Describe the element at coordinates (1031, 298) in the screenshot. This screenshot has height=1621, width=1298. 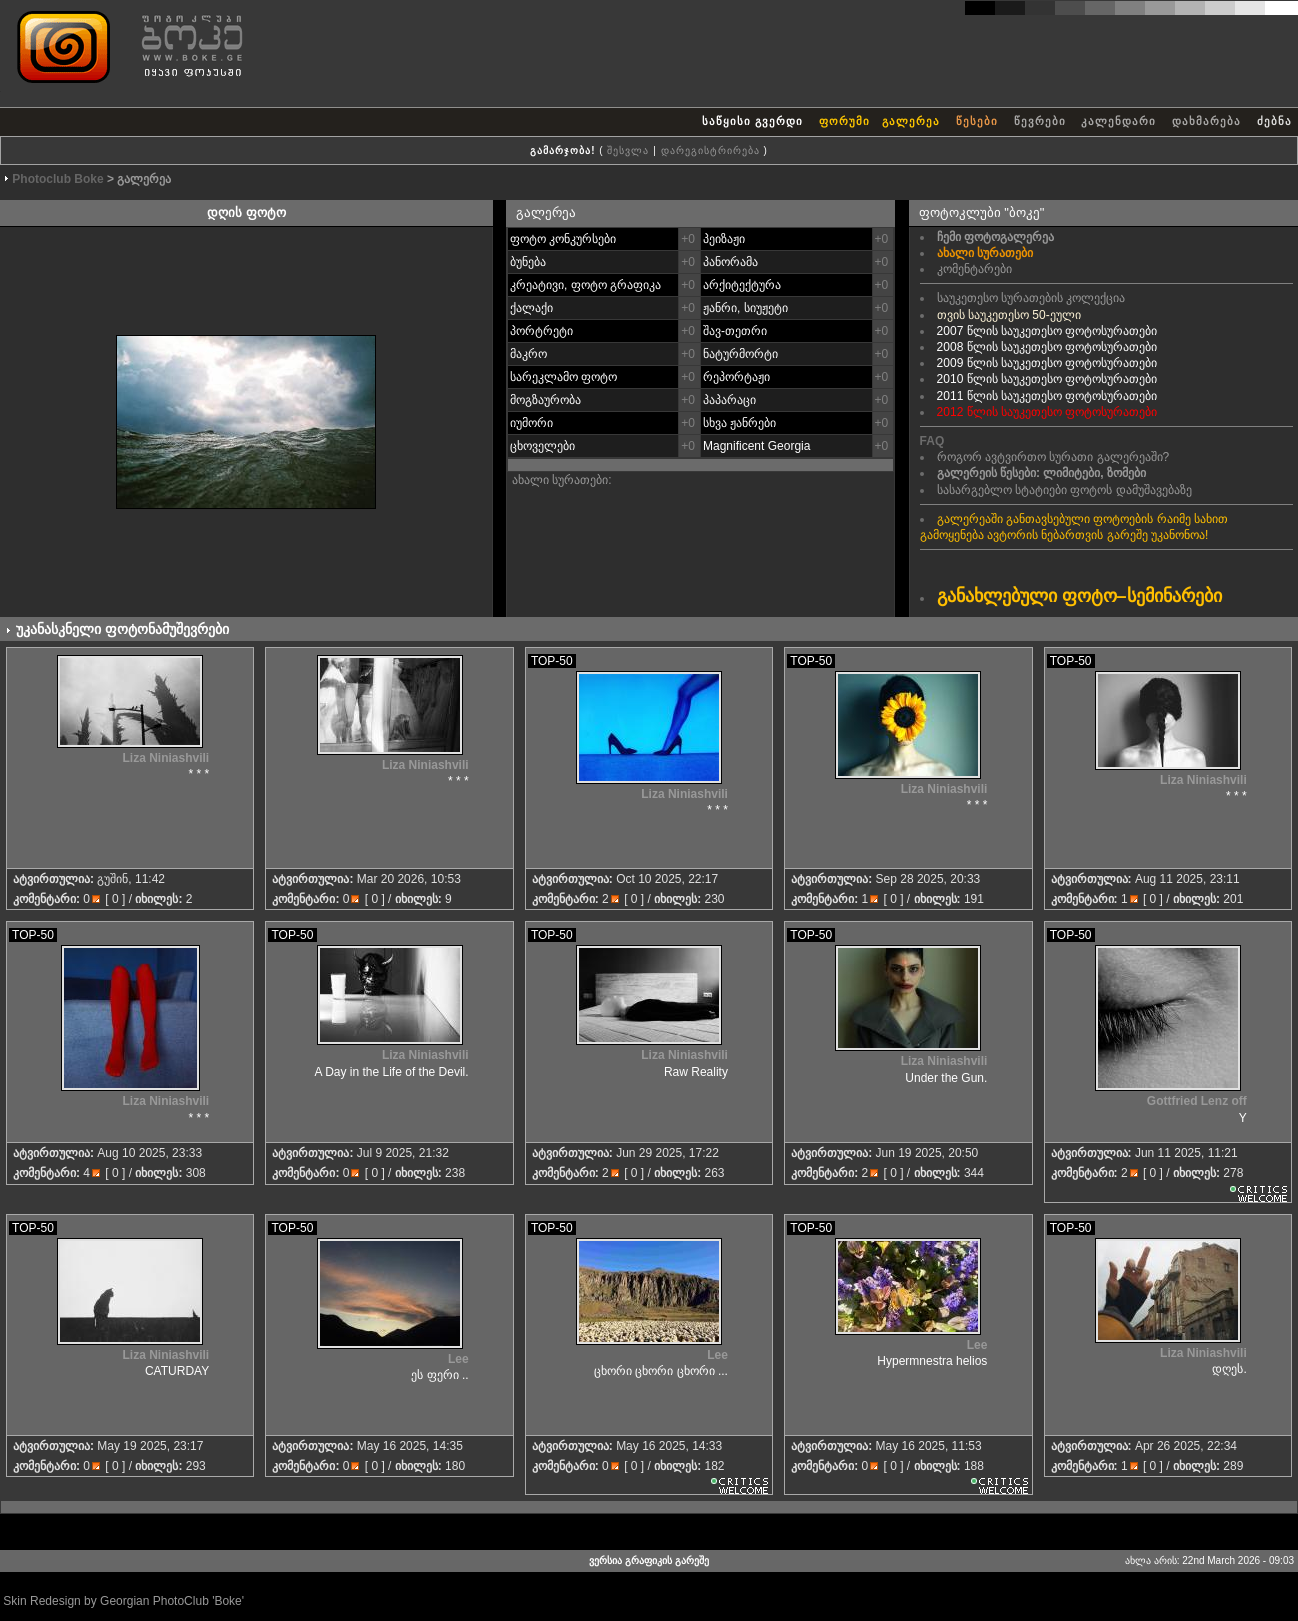
I see `საუკეთესო სურათების კოლექცია` at that location.